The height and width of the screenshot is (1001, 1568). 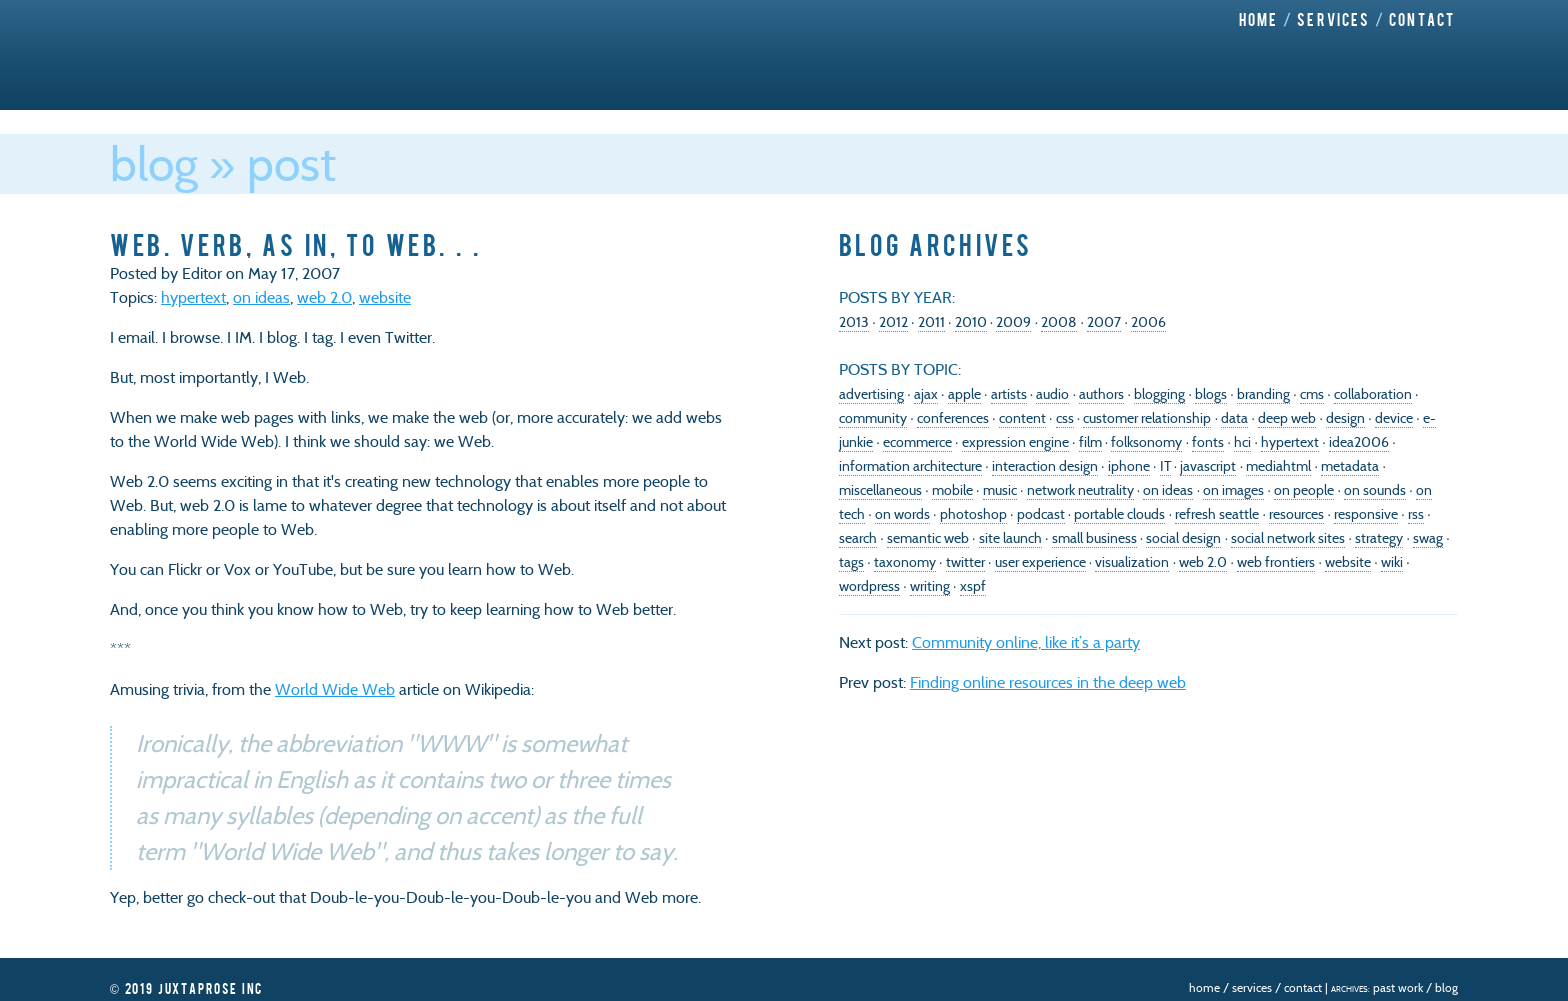 What do you see at coordinates (1013, 322) in the screenshot?
I see `2009` at bounding box center [1013, 322].